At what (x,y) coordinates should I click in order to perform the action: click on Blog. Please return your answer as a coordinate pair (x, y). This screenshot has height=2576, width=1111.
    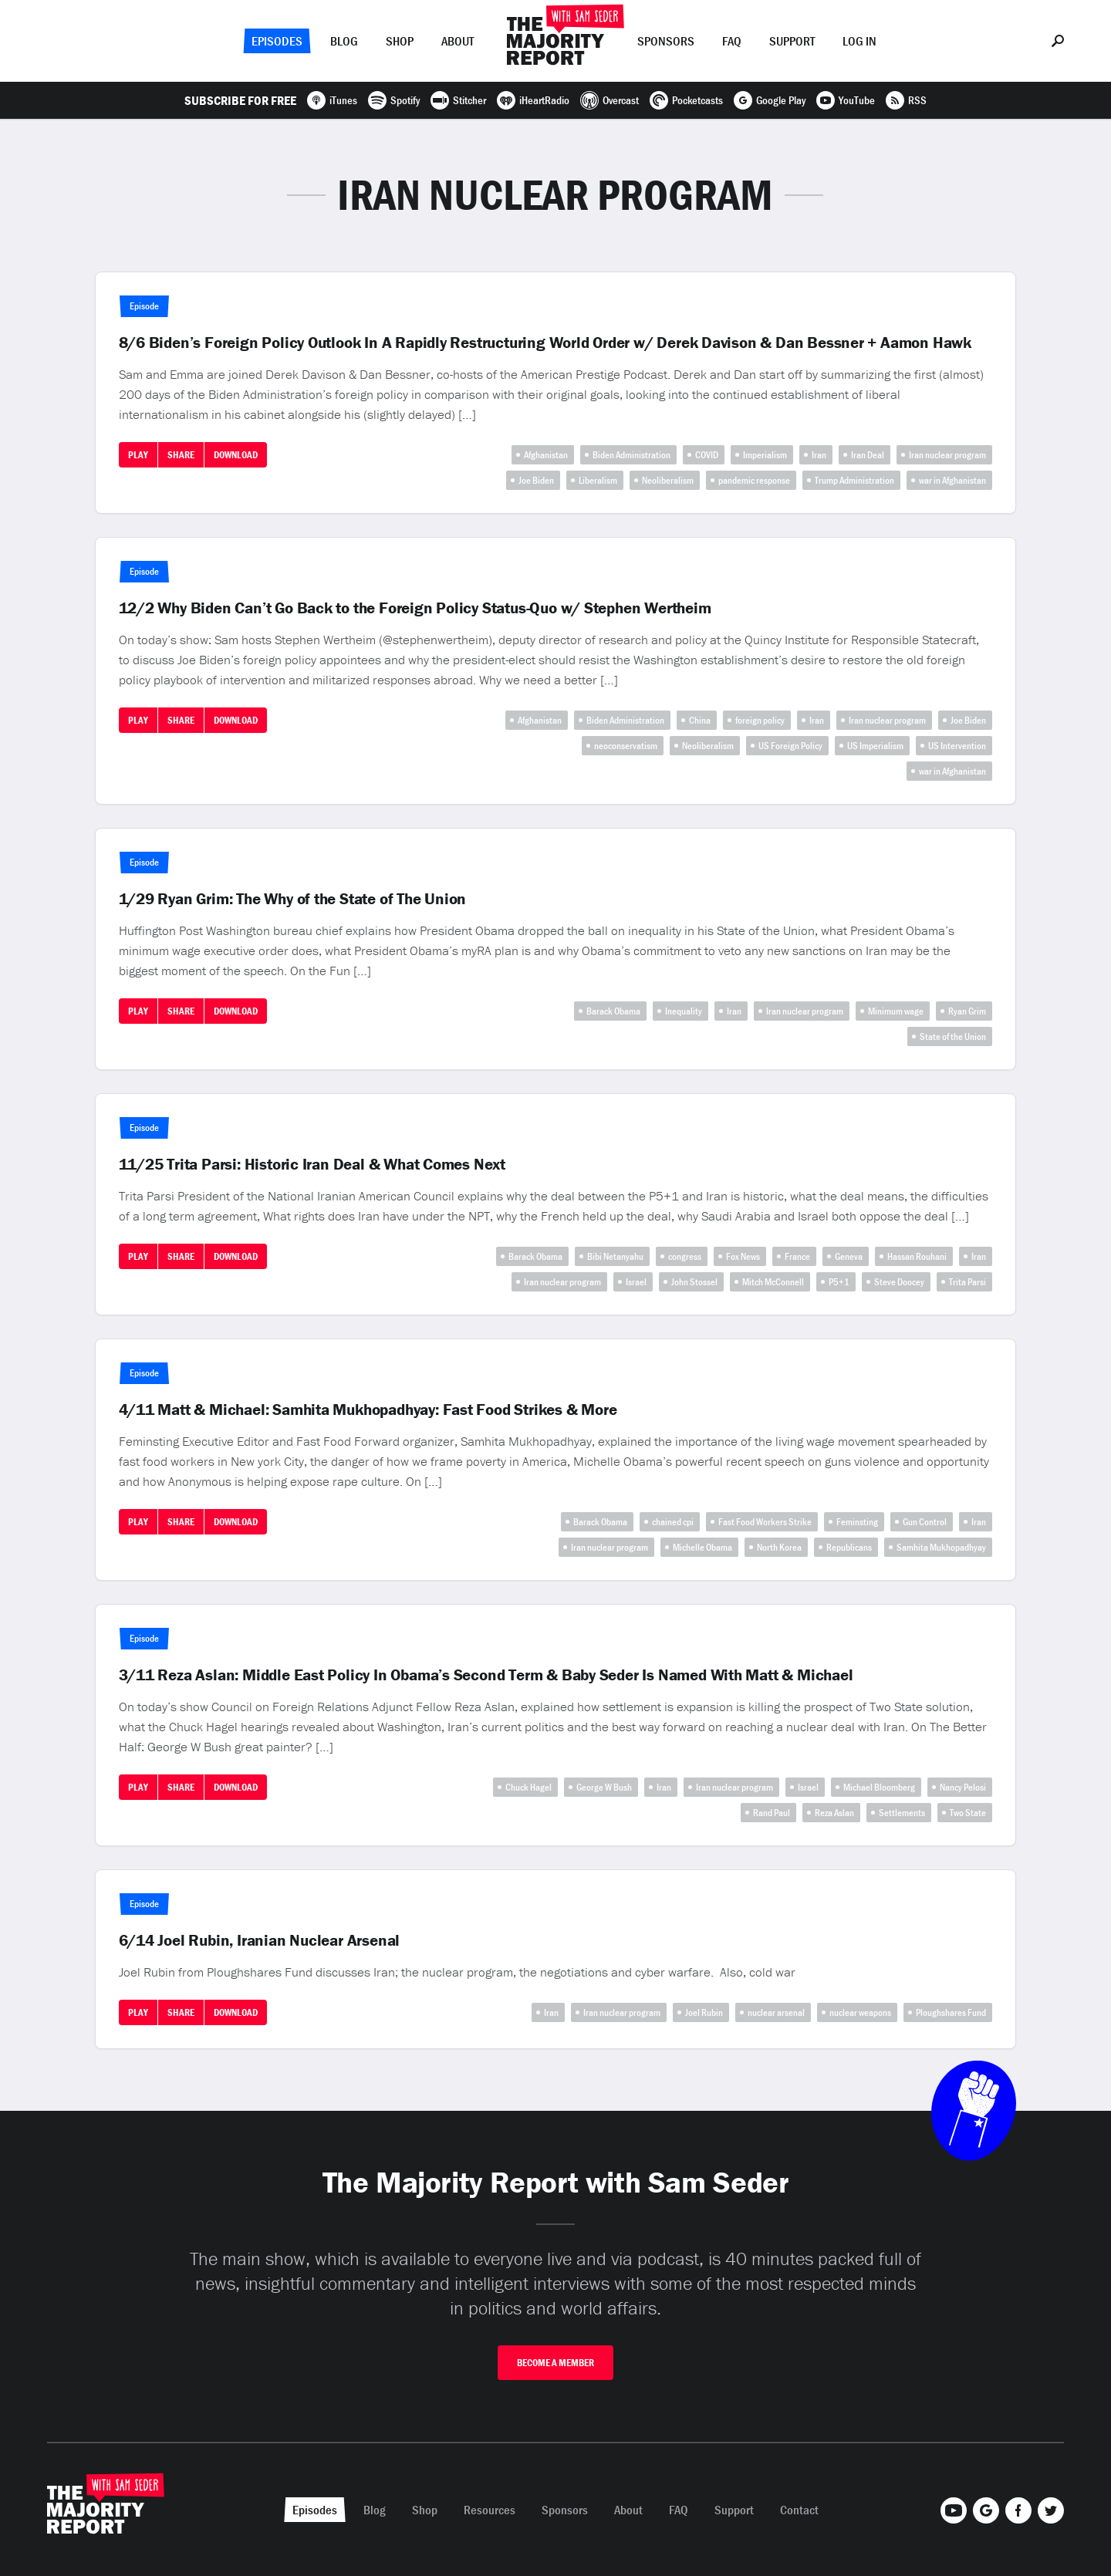
    Looking at the image, I should click on (344, 40).